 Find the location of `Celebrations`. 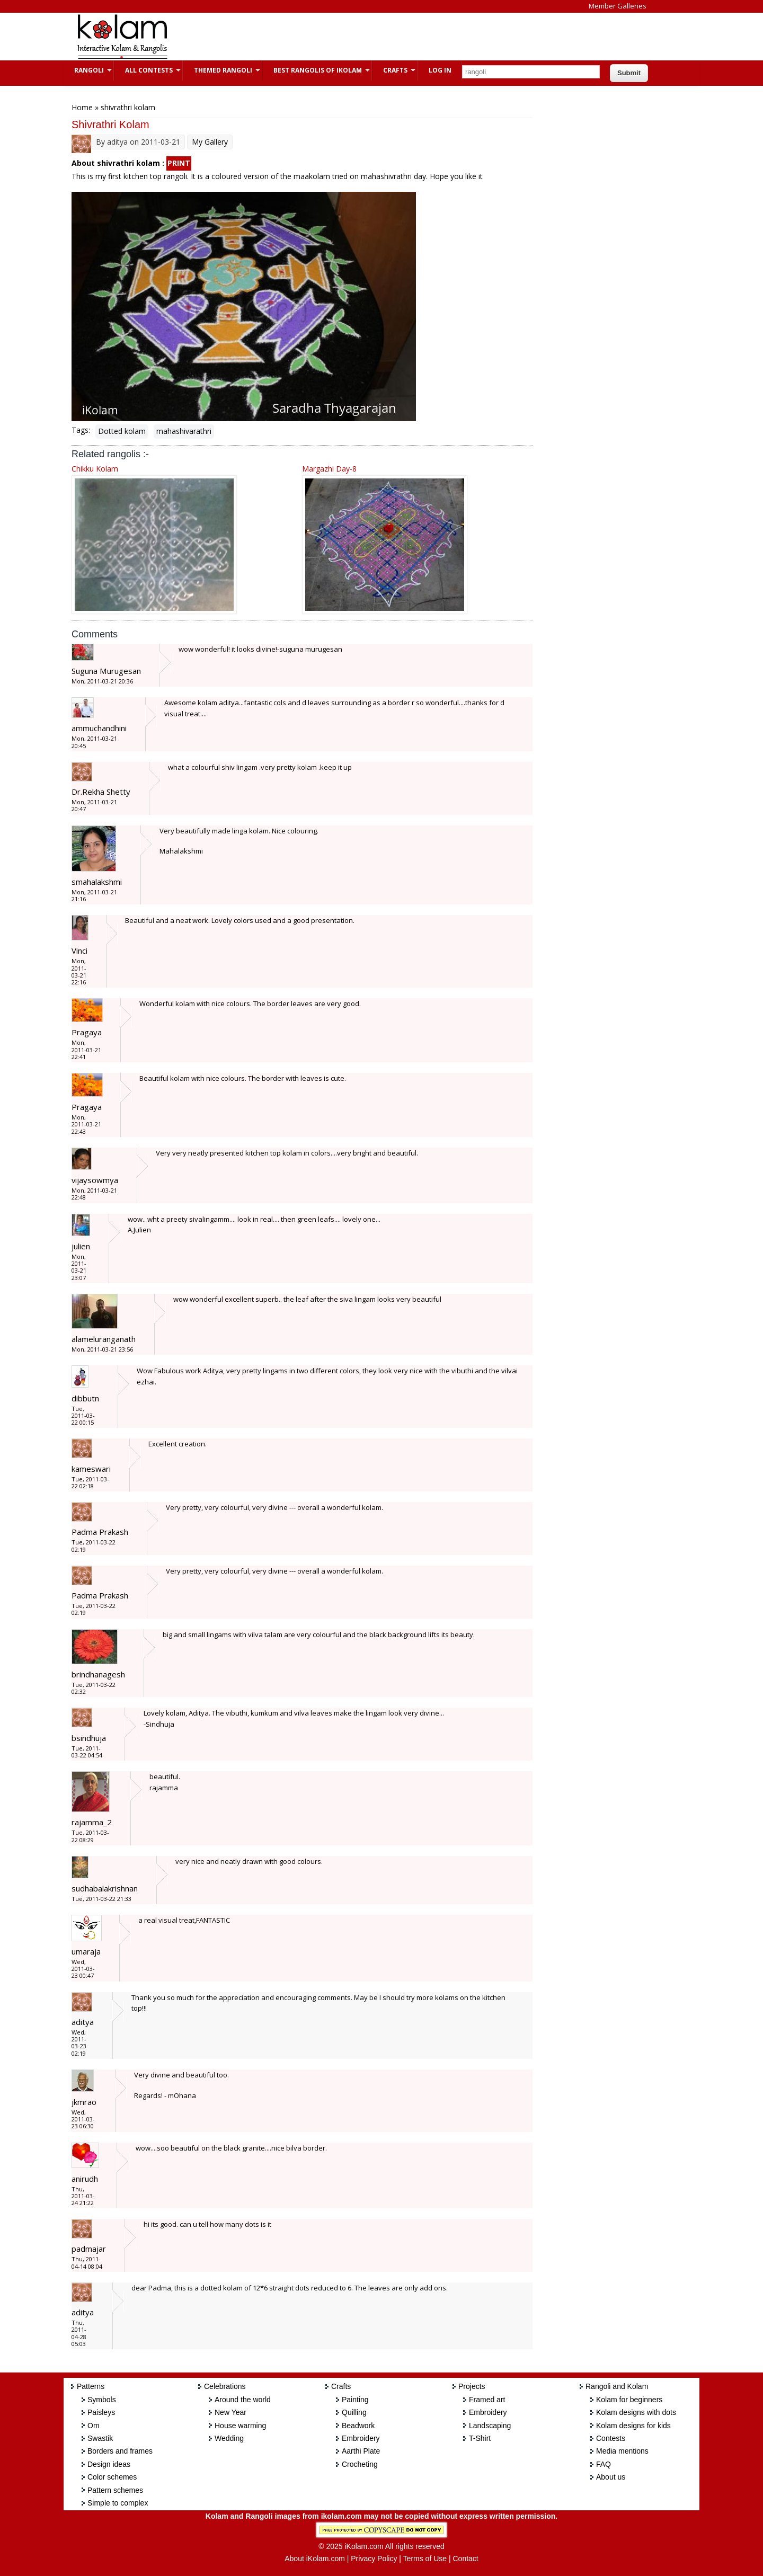

Celebrations is located at coordinates (225, 2386).